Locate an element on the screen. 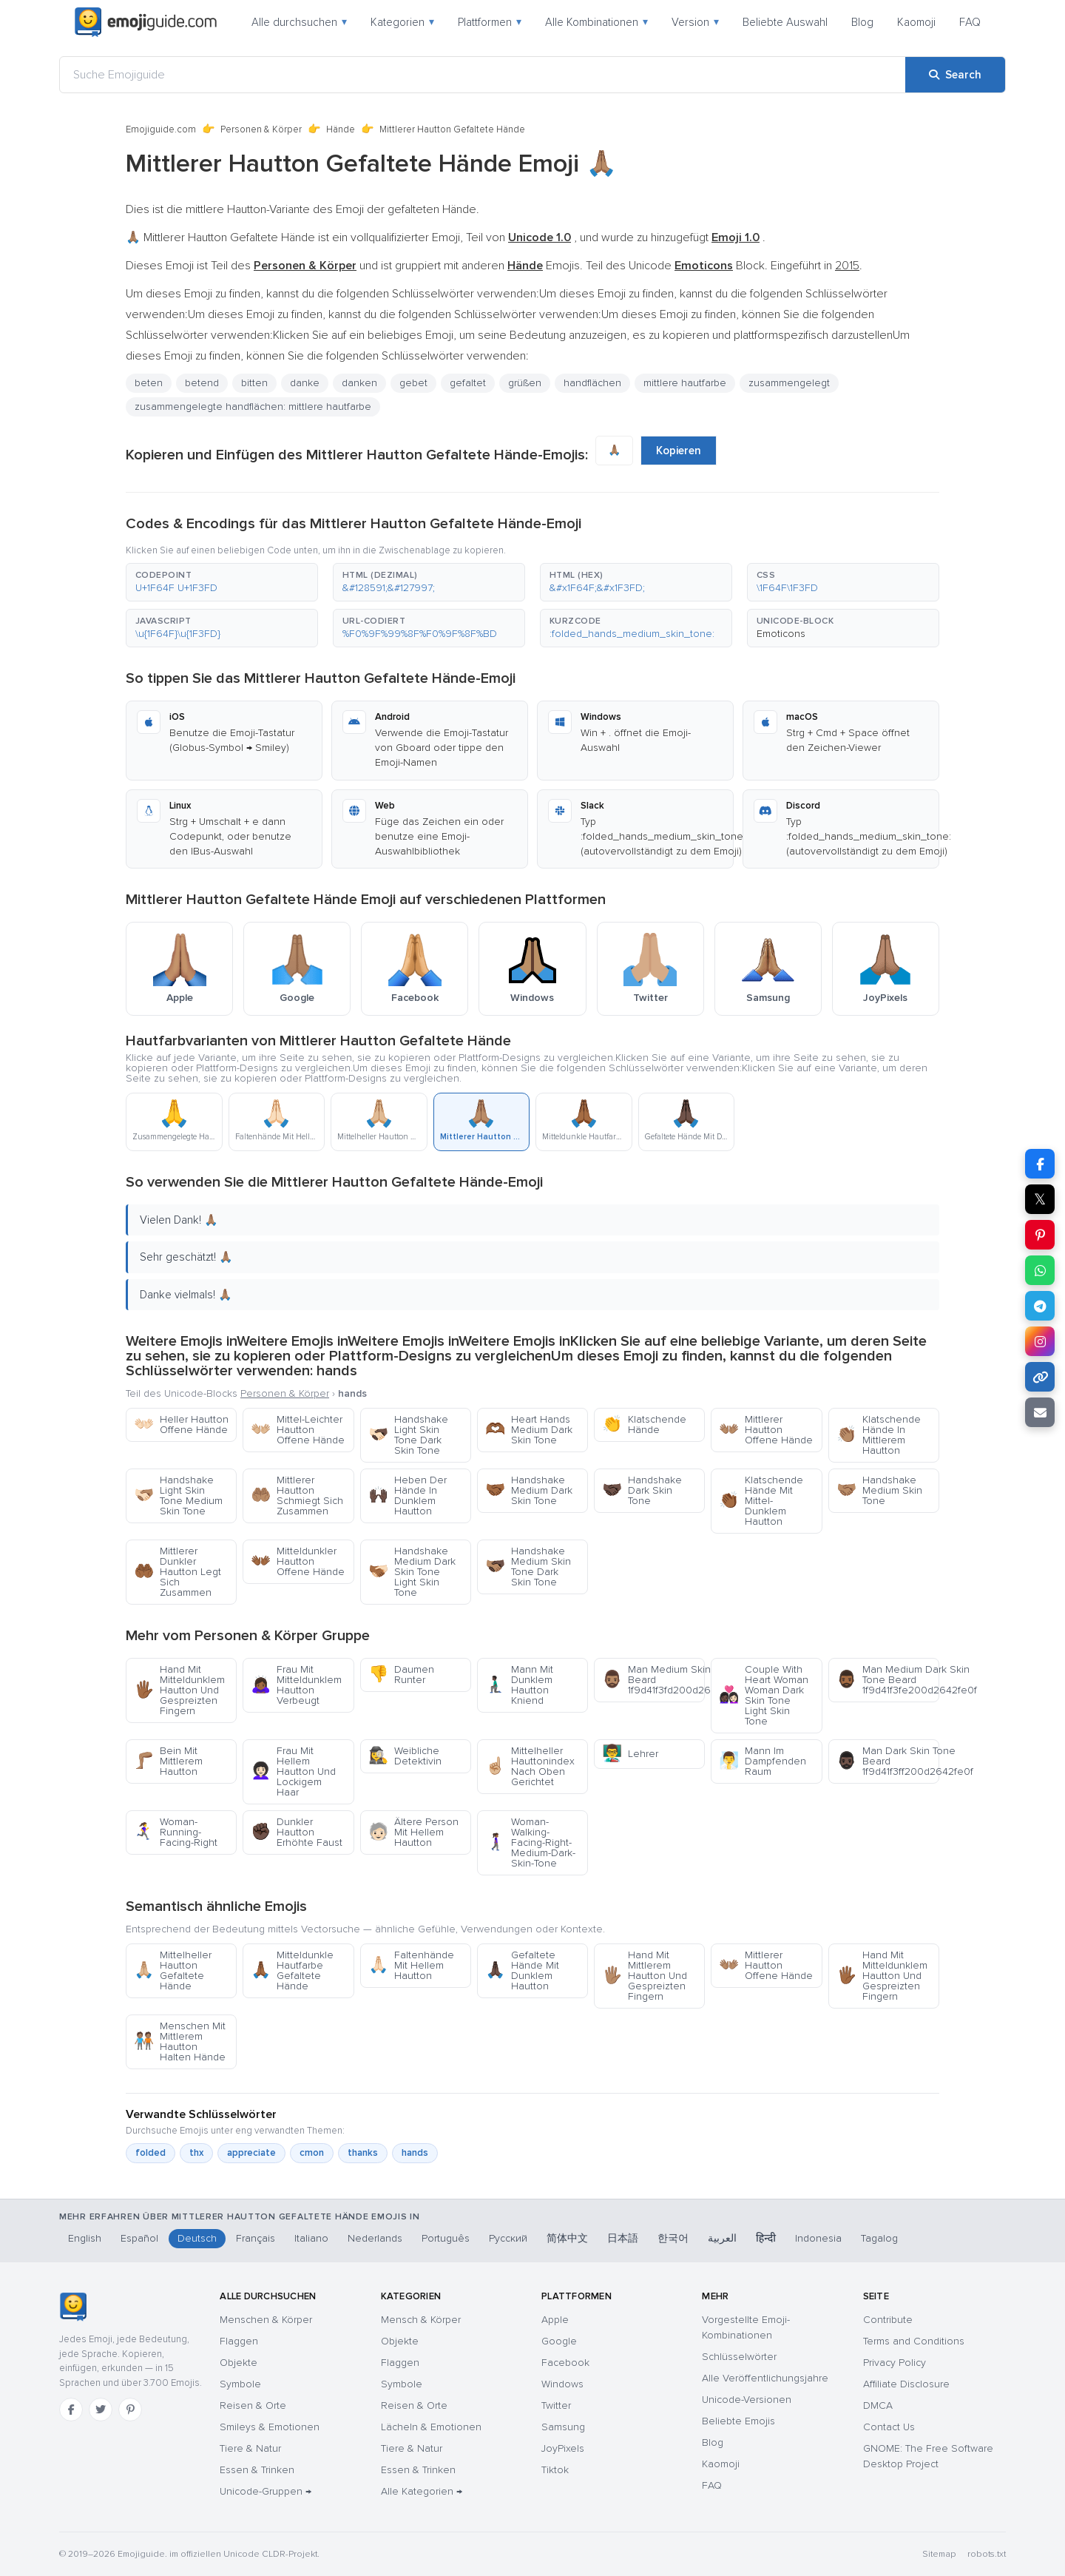 The height and width of the screenshot is (2576, 1065). Menschen & Körper is located at coordinates (266, 2319).